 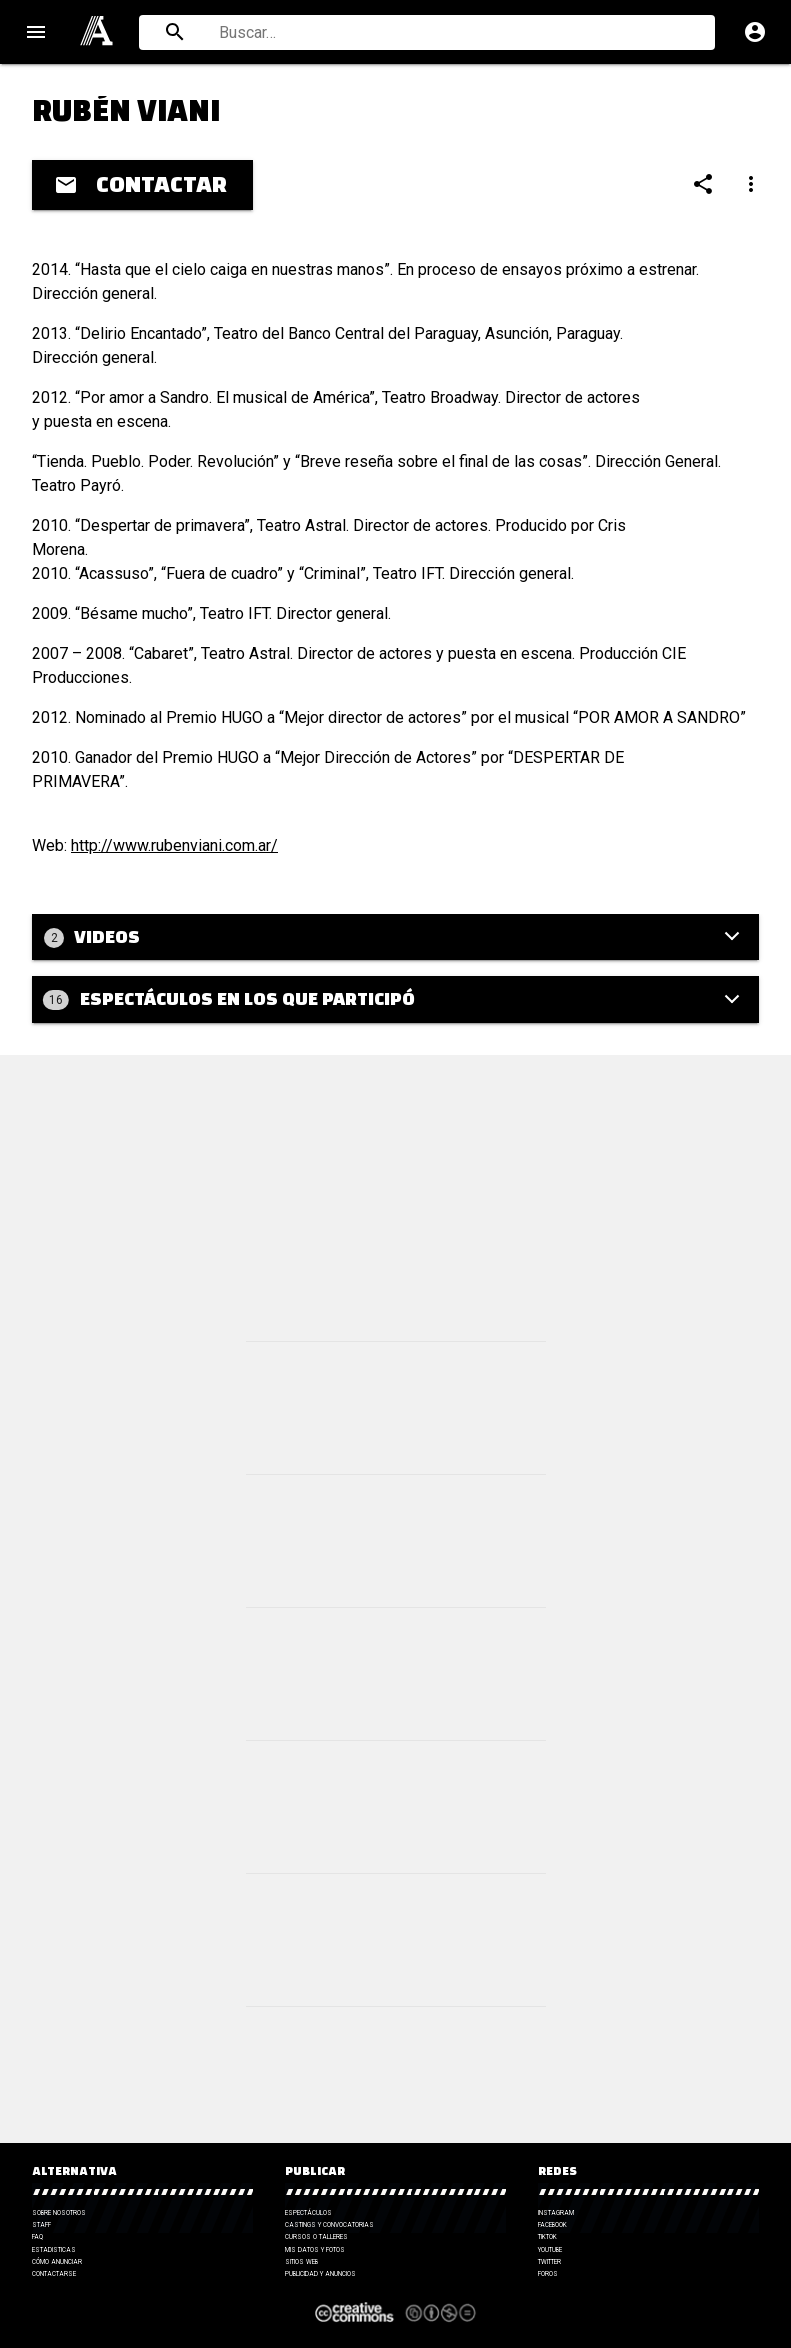 What do you see at coordinates (320, 2274) in the screenshot?
I see `Publicidad y anuncios` at bounding box center [320, 2274].